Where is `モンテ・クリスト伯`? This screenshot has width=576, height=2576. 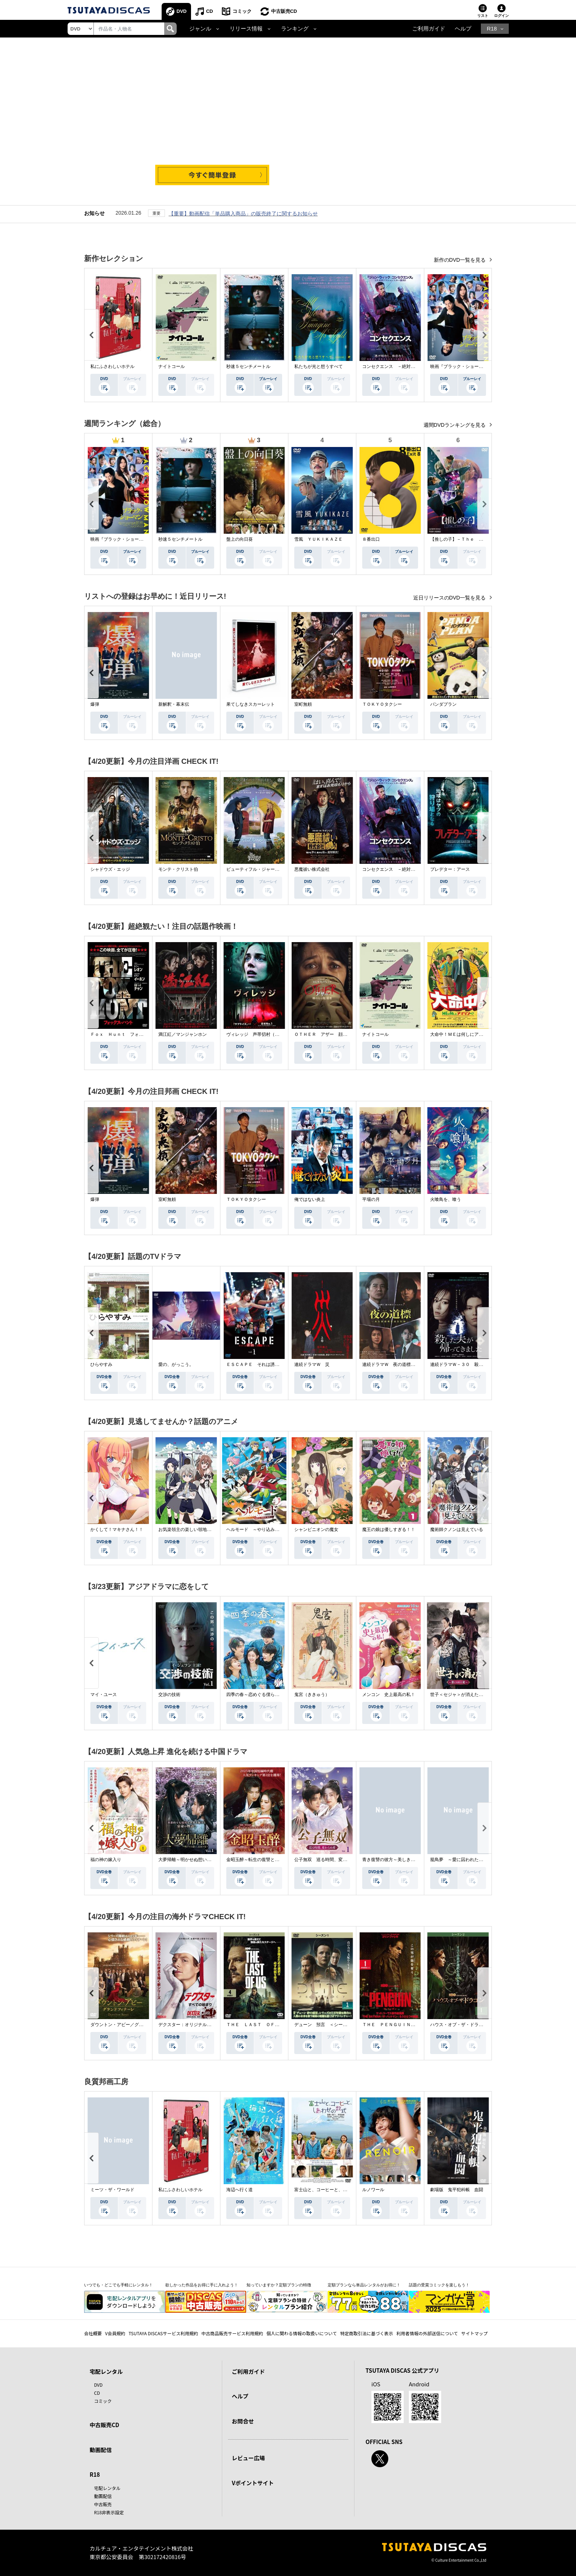 モンテ・クリスト伯 is located at coordinates (178, 869).